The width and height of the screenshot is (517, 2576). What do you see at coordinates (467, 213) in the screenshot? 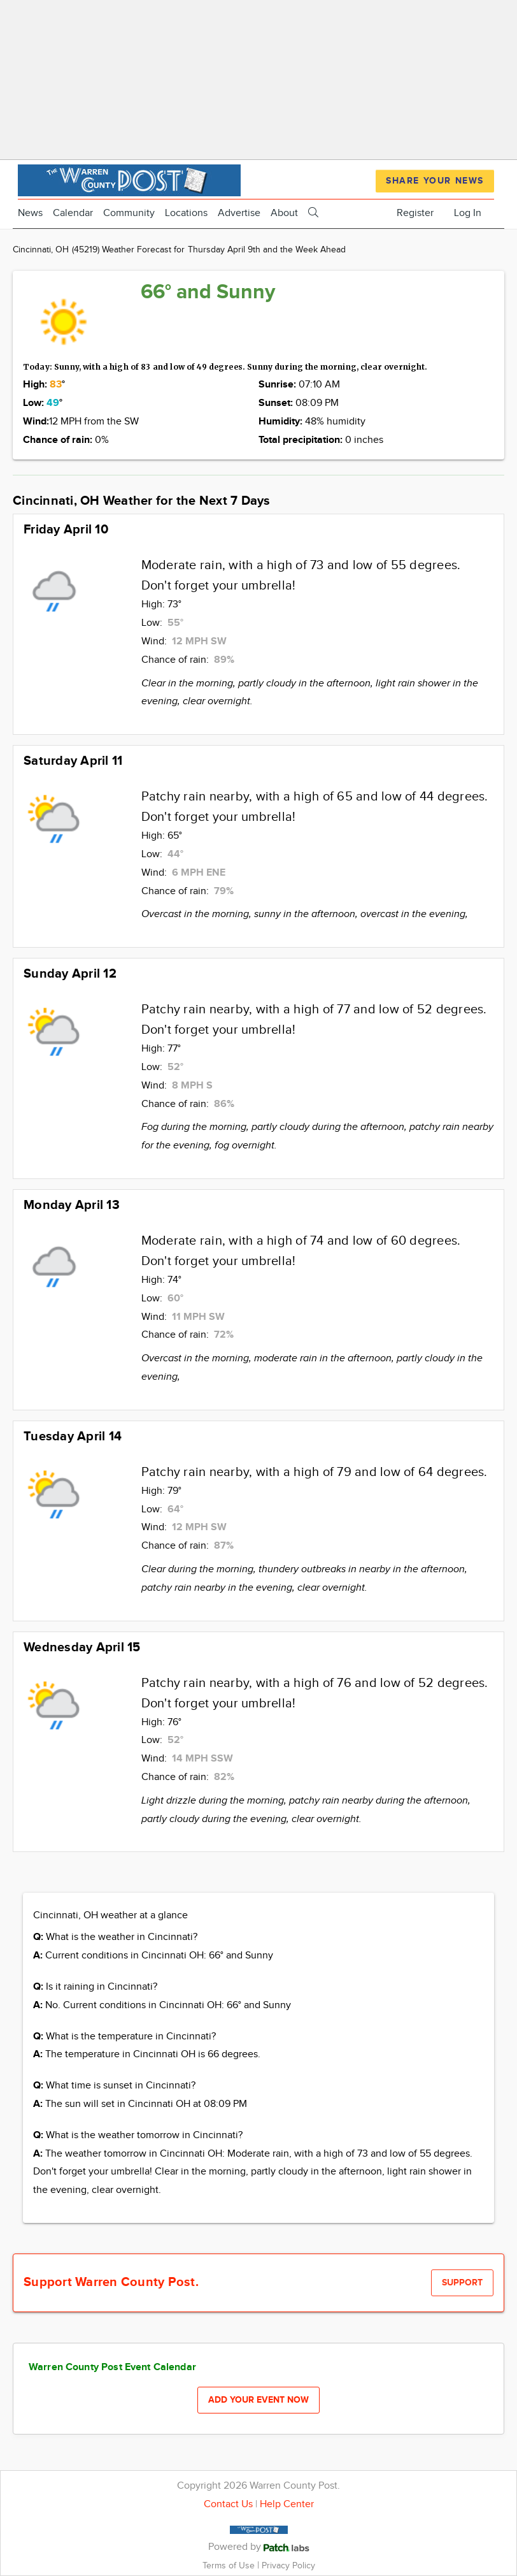
I see `Log In` at bounding box center [467, 213].